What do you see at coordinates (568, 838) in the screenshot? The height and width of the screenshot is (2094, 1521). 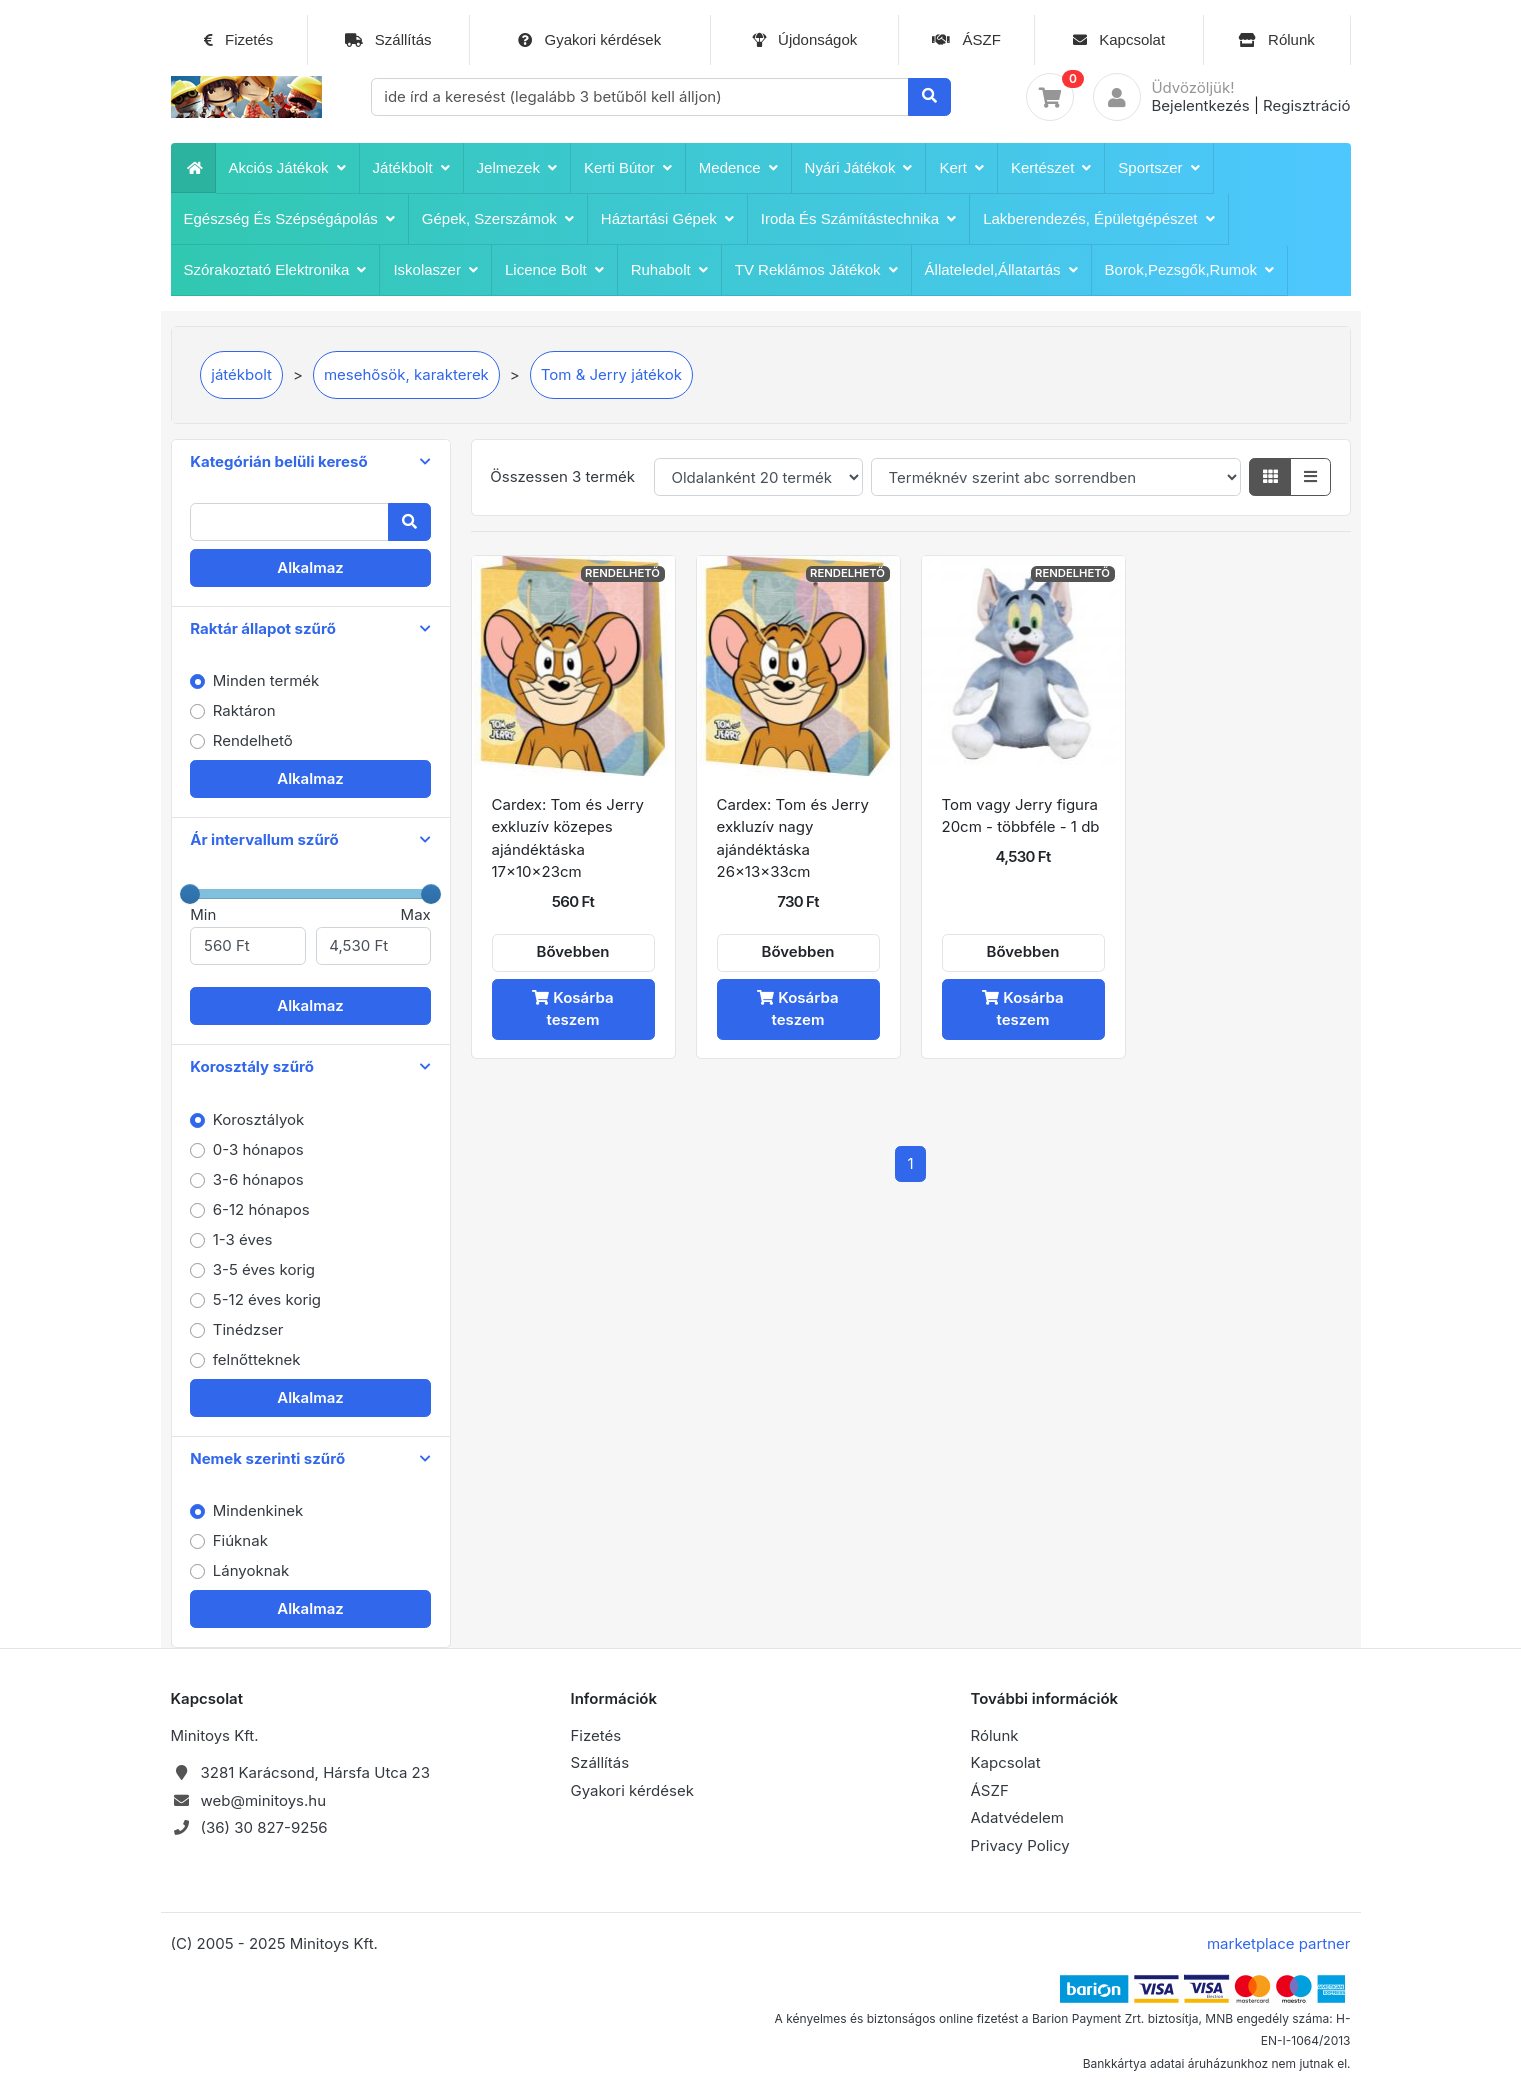 I see `Cardex: Tom és Jerry exkluzív közepes ajándéktáska 17x10x23cm` at bounding box center [568, 838].